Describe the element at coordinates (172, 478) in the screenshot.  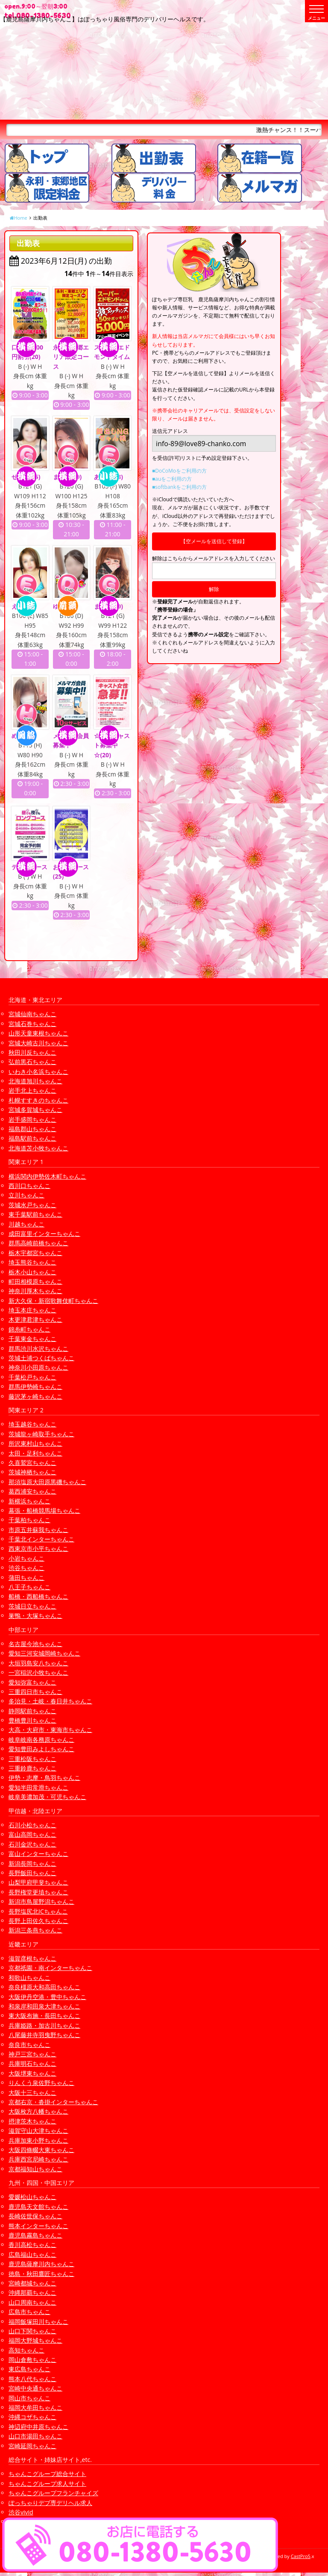
I see `■auをご利用の方` at that location.